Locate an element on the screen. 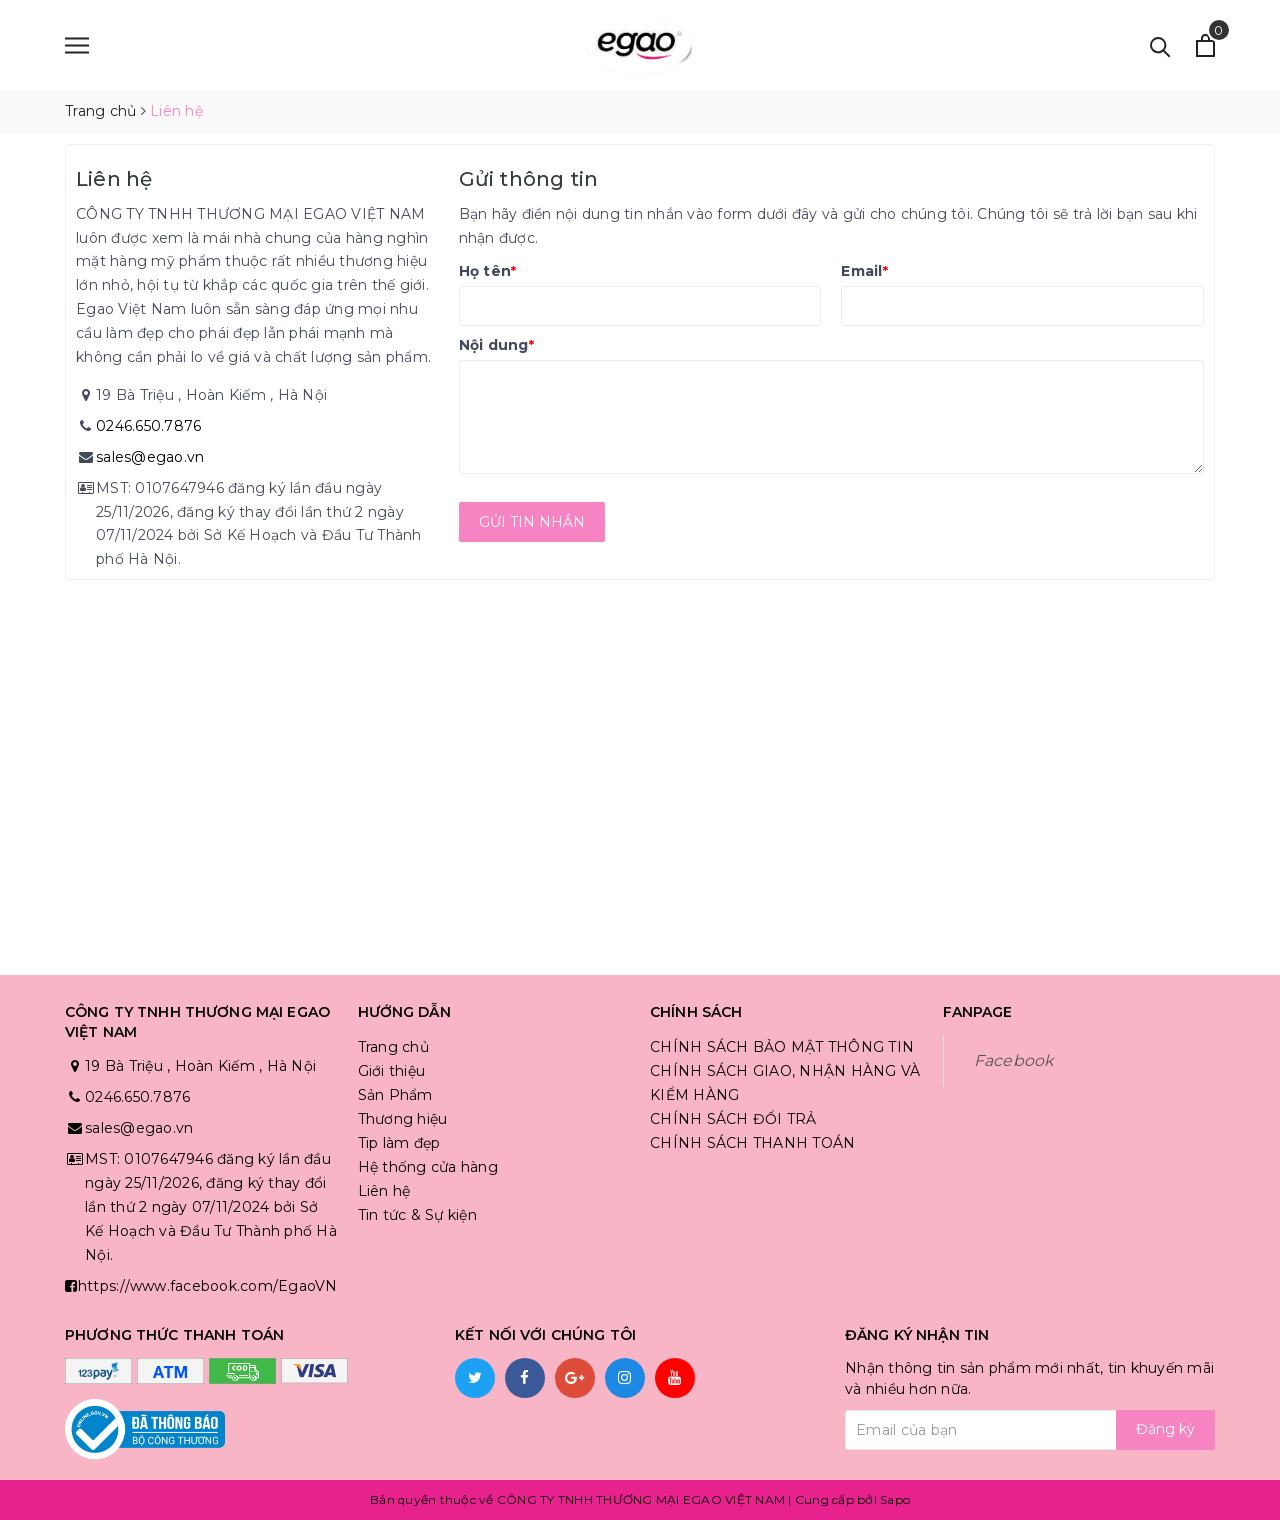 The width and height of the screenshot is (1280, 1520). Giới thiệu is located at coordinates (392, 1071).